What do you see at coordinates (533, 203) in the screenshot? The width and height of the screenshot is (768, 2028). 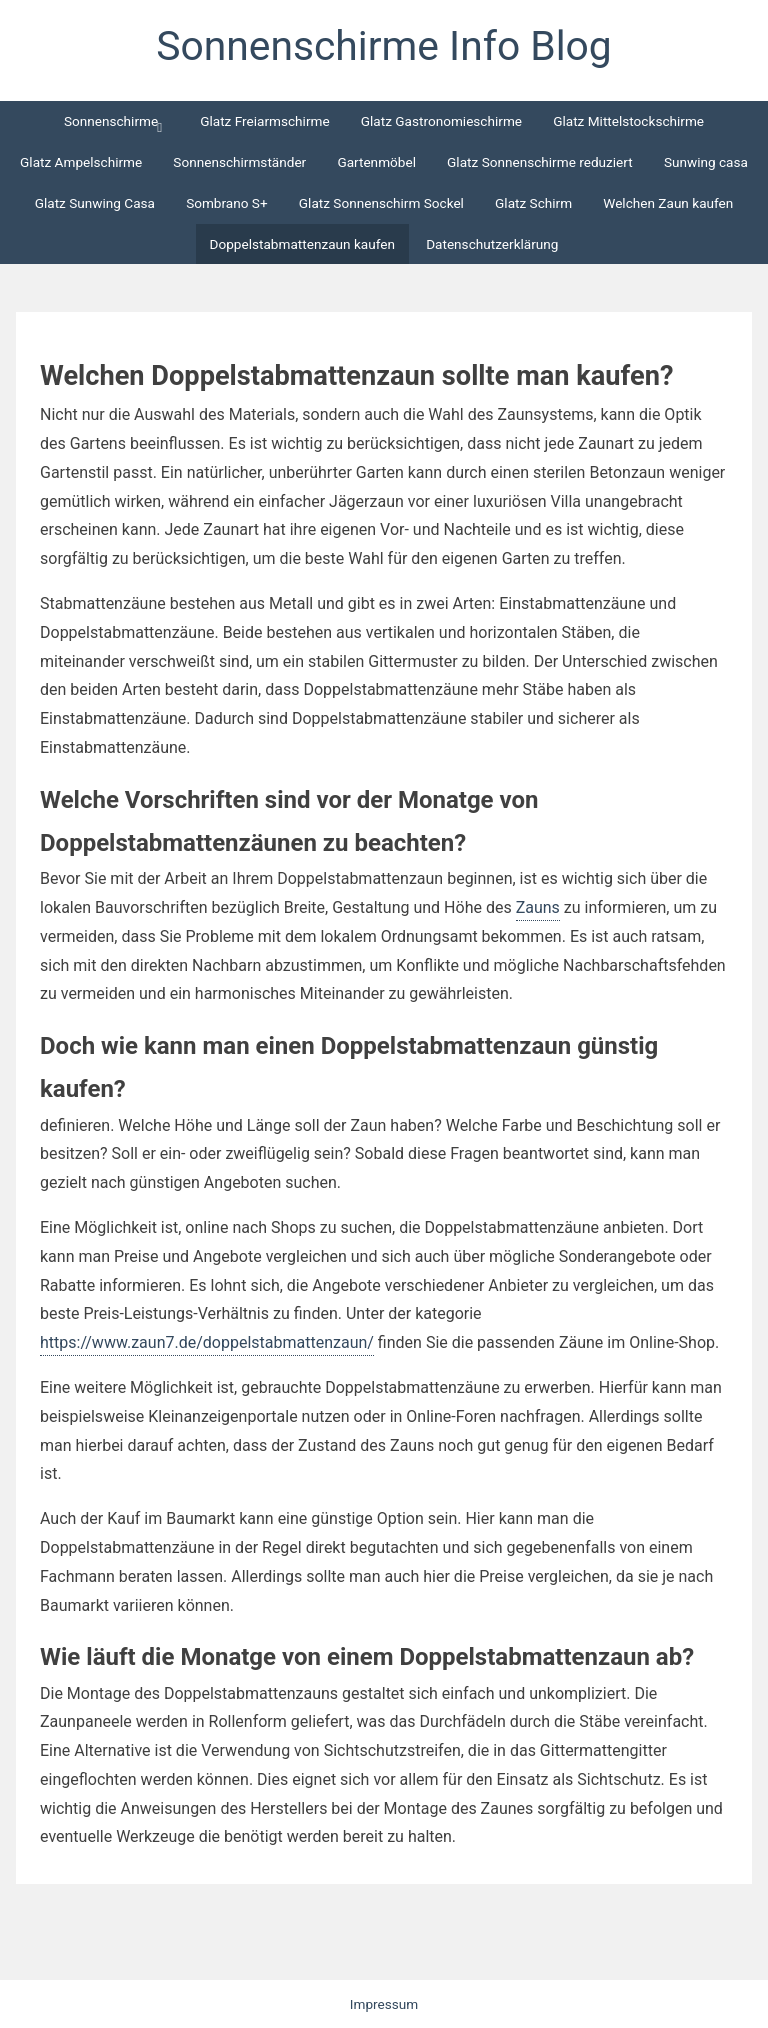 I see `Glatz Schirm` at bounding box center [533, 203].